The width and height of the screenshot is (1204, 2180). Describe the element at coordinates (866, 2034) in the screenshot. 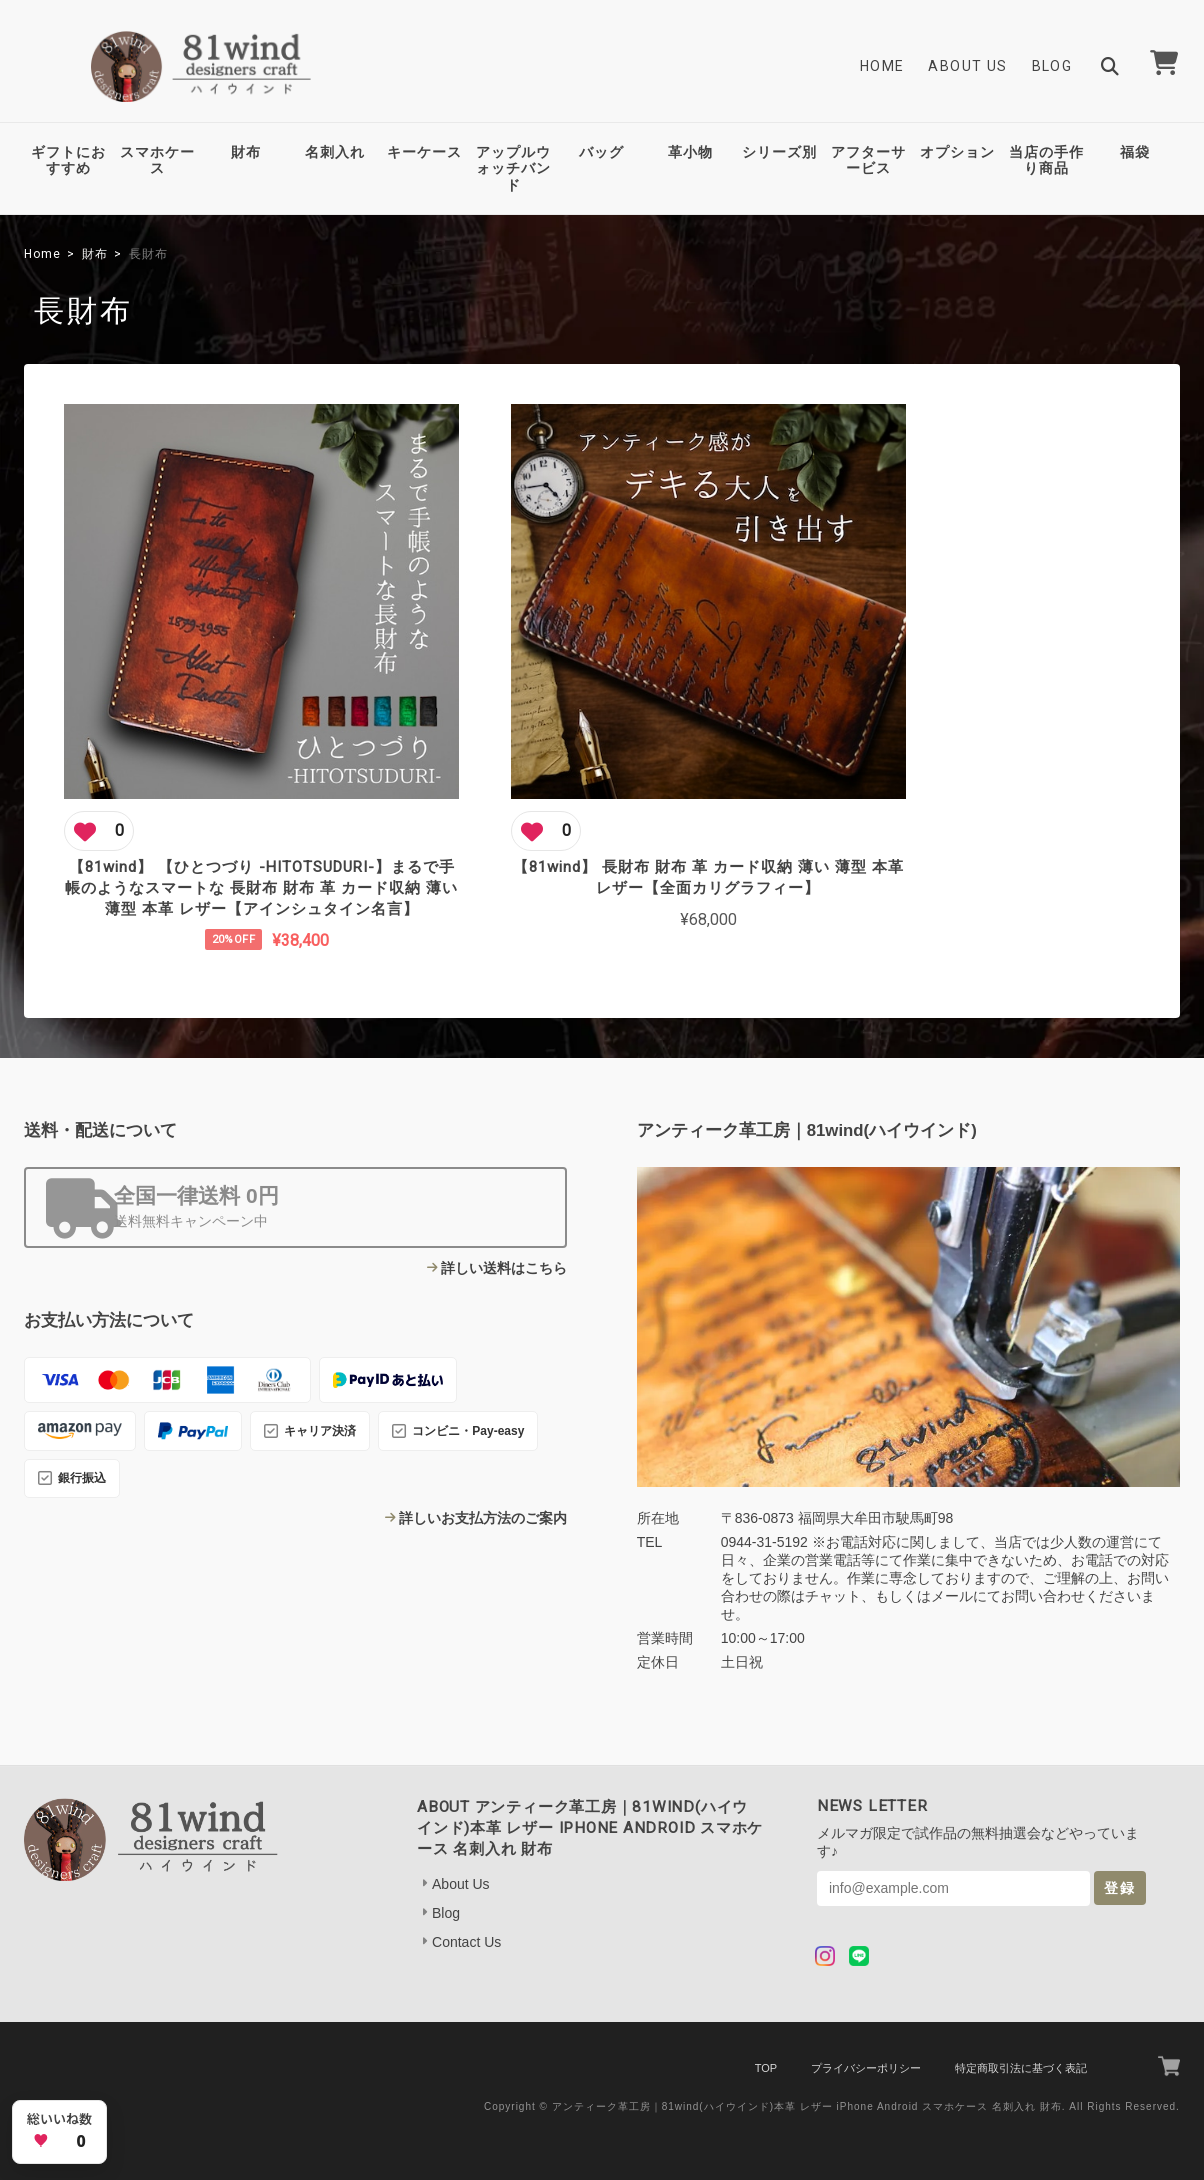

I see `プライバシーポリシー` at that location.